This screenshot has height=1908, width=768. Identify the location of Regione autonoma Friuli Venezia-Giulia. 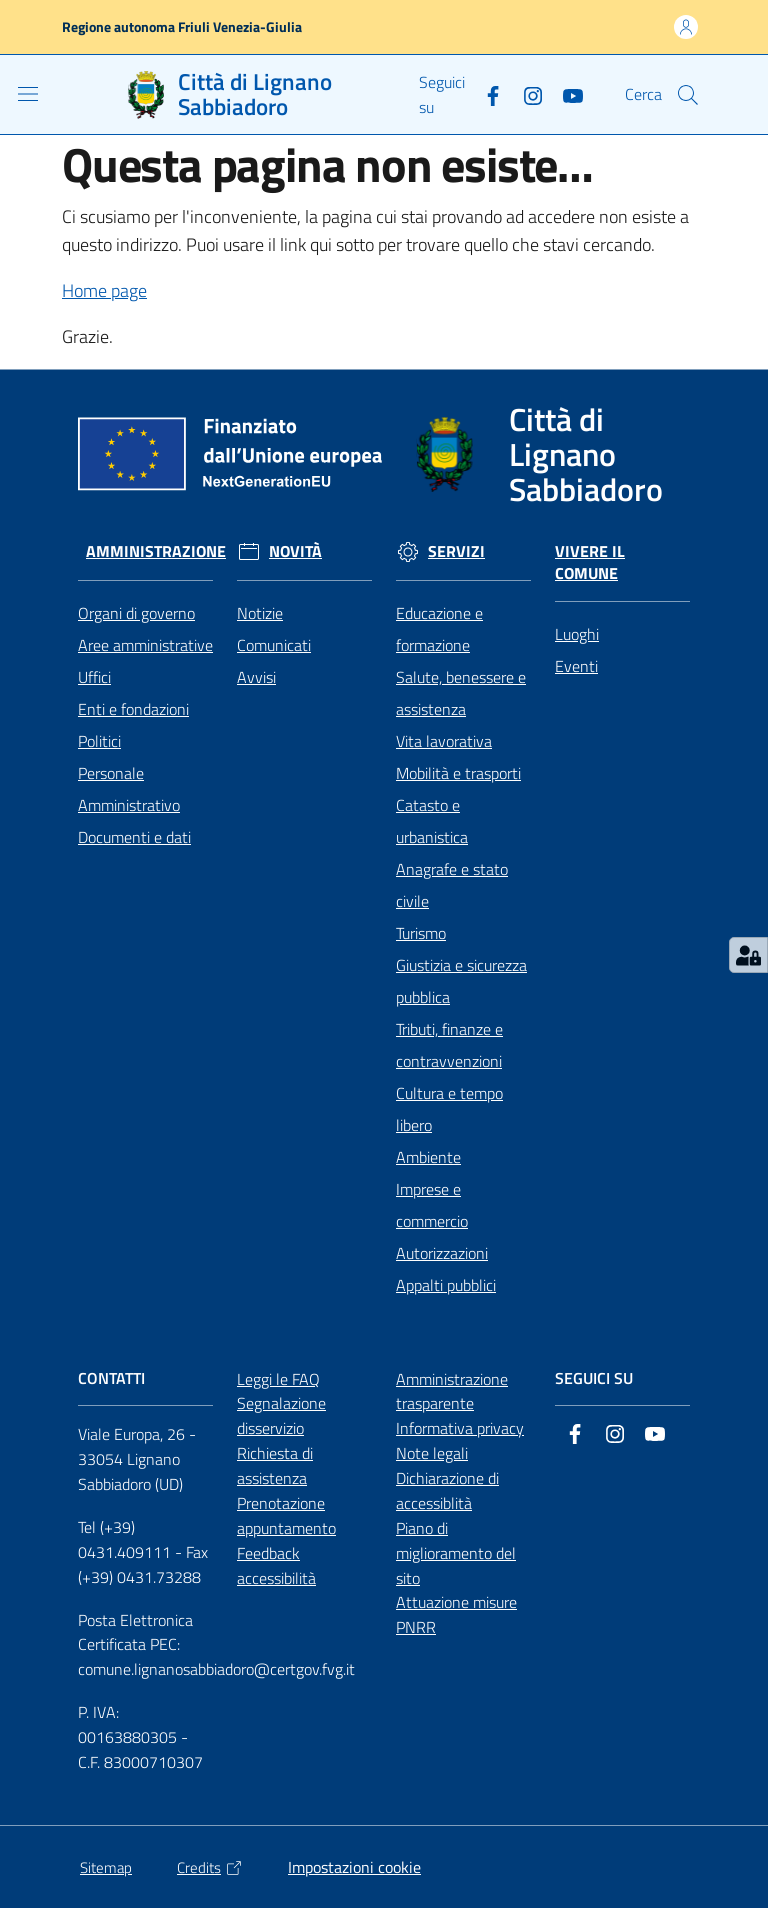
(182, 26).